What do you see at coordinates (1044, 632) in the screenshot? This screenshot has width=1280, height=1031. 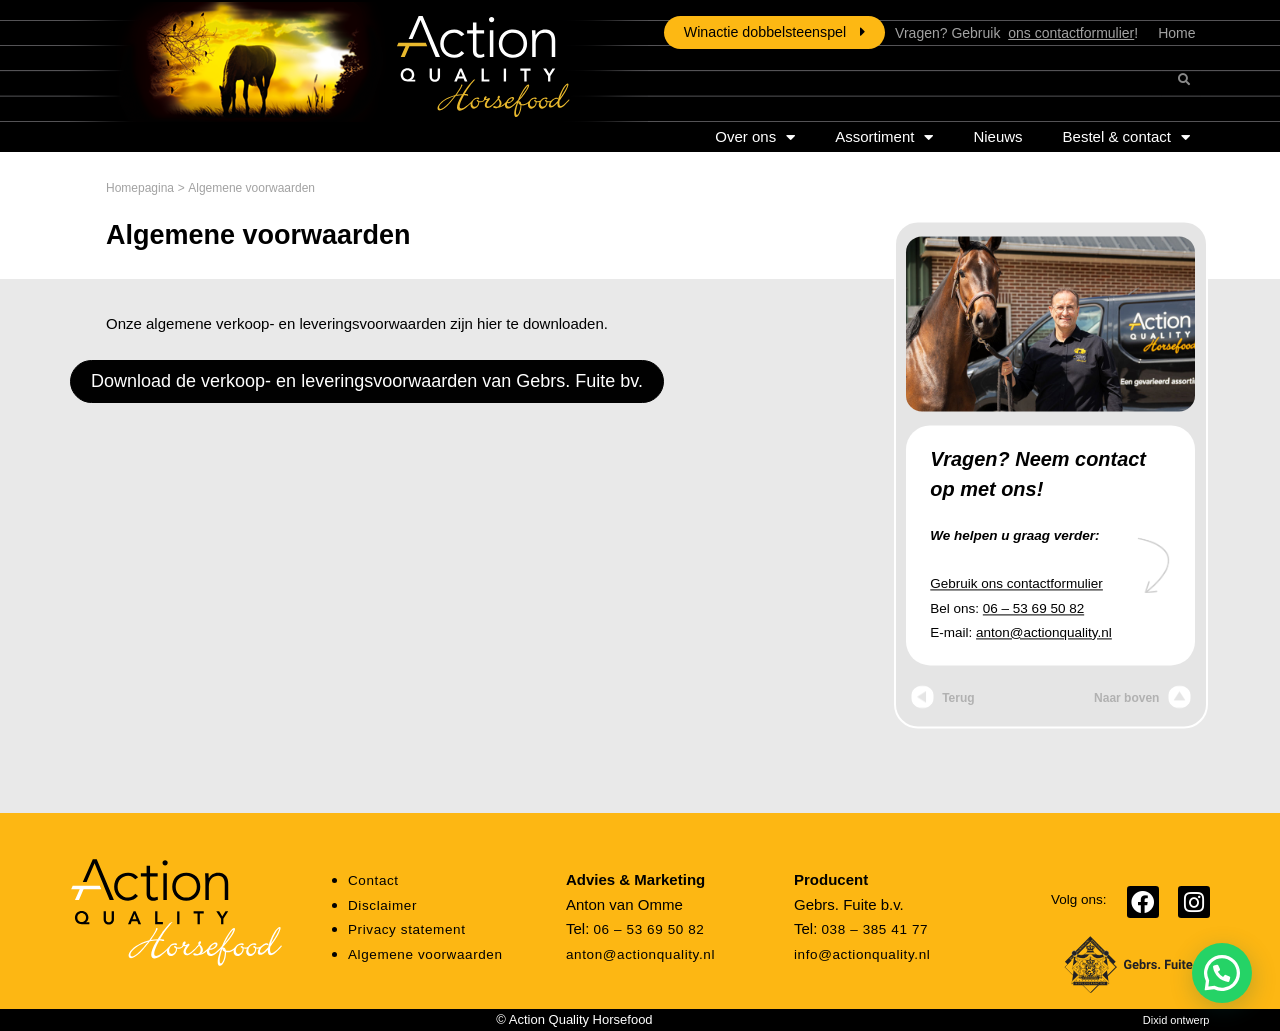 I see `anton@actionquality.nl` at bounding box center [1044, 632].